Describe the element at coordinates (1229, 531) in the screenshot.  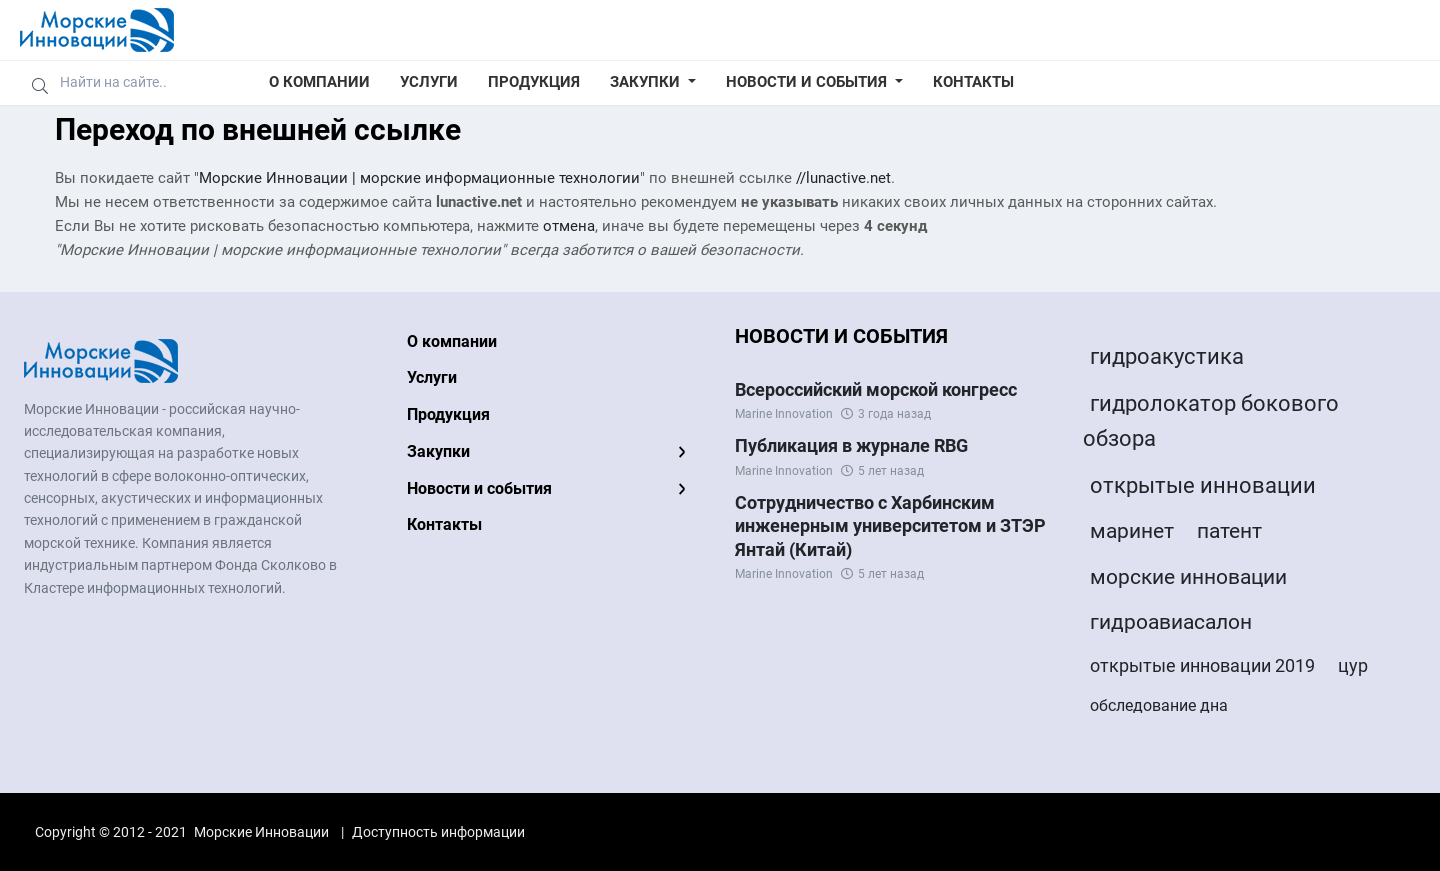
I see `патент` at that location.